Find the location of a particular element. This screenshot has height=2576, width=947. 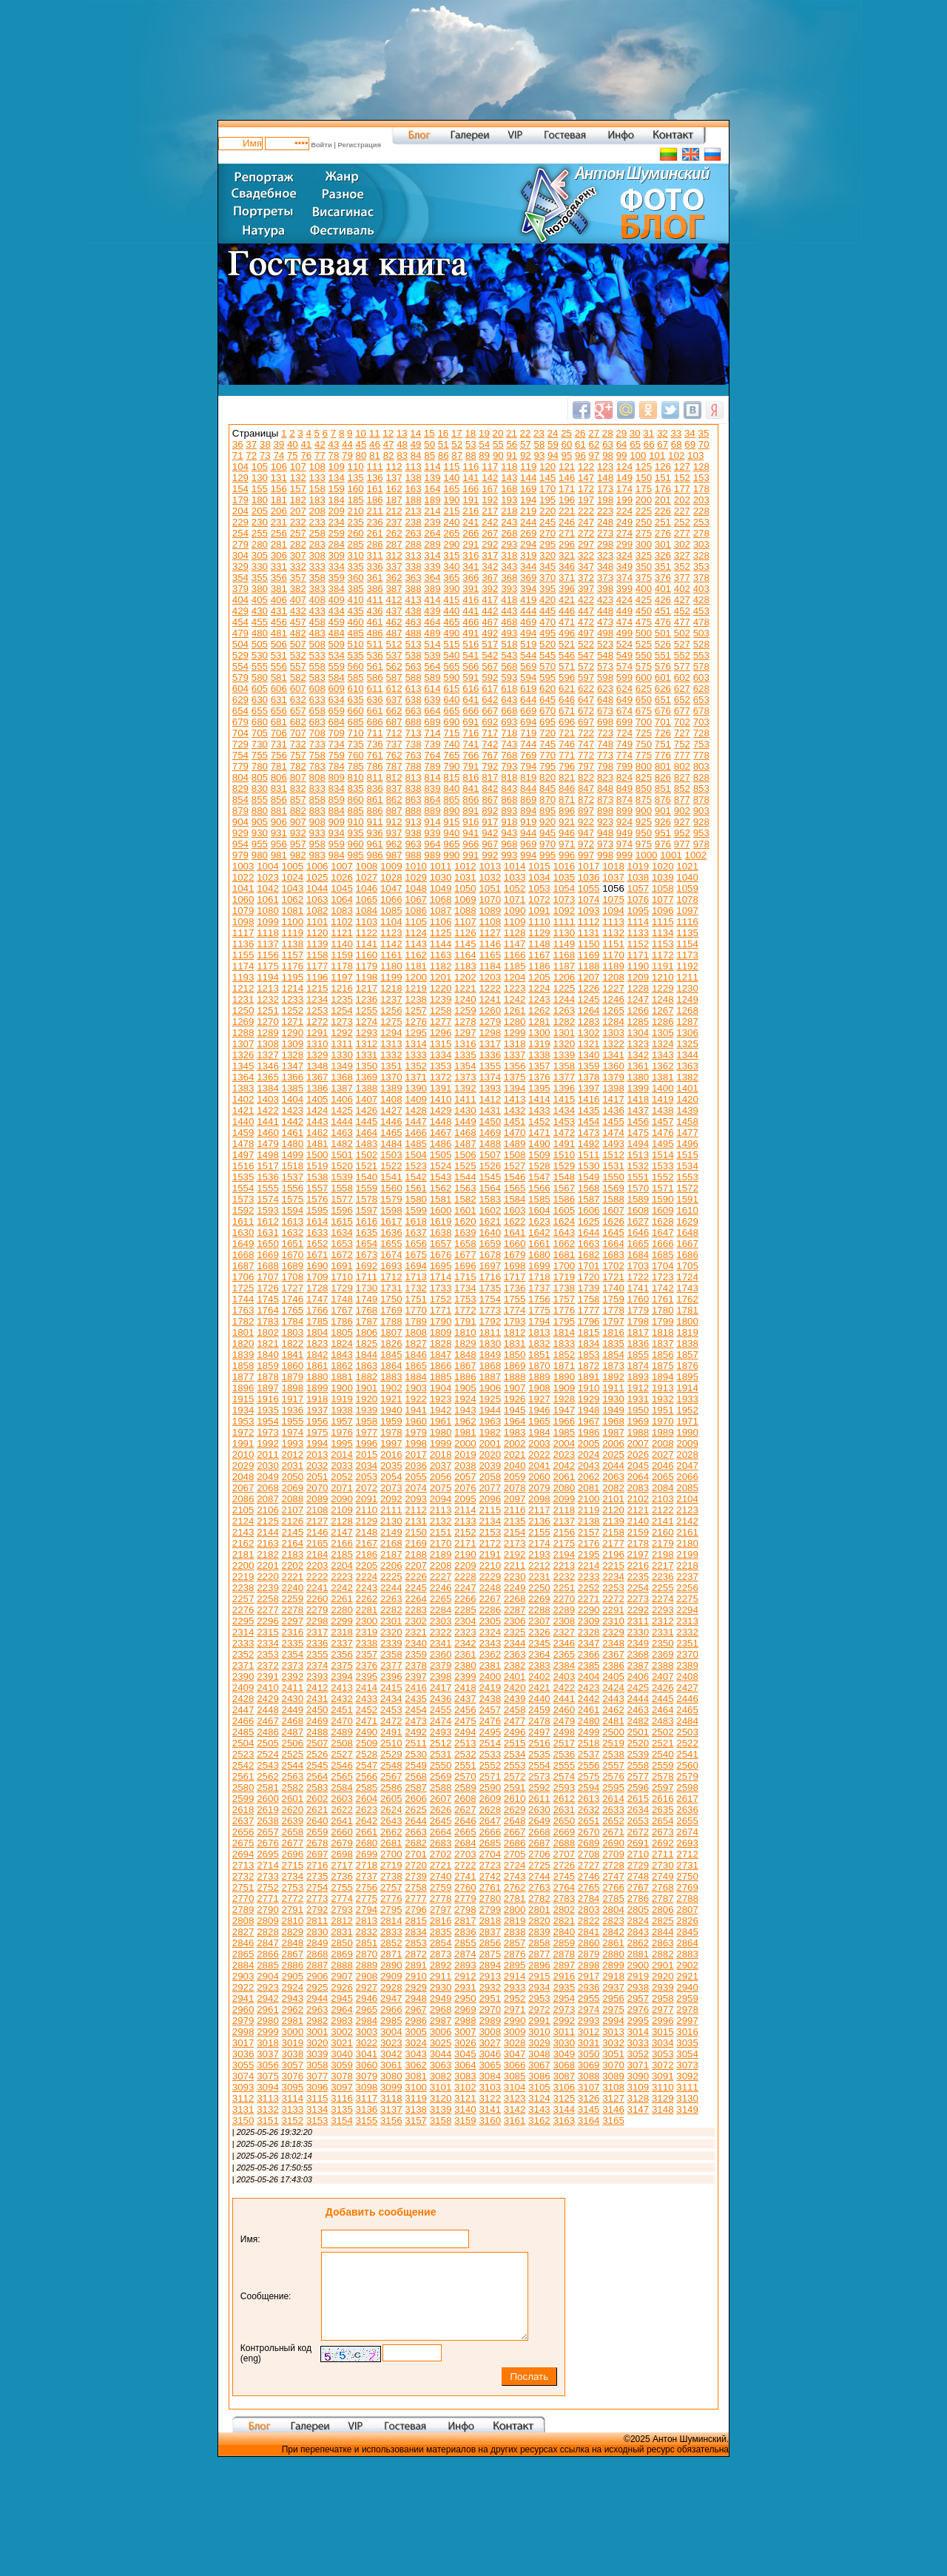

359 is located at coordinates (336, 577).